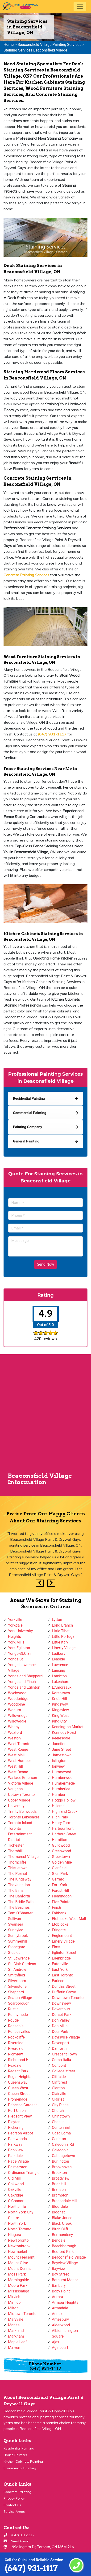 The height and width of the screenshot is (2576, 91). Describe the element at coordinates (63, 1986) in the screenshot. I see `Dundas Street` at that location.